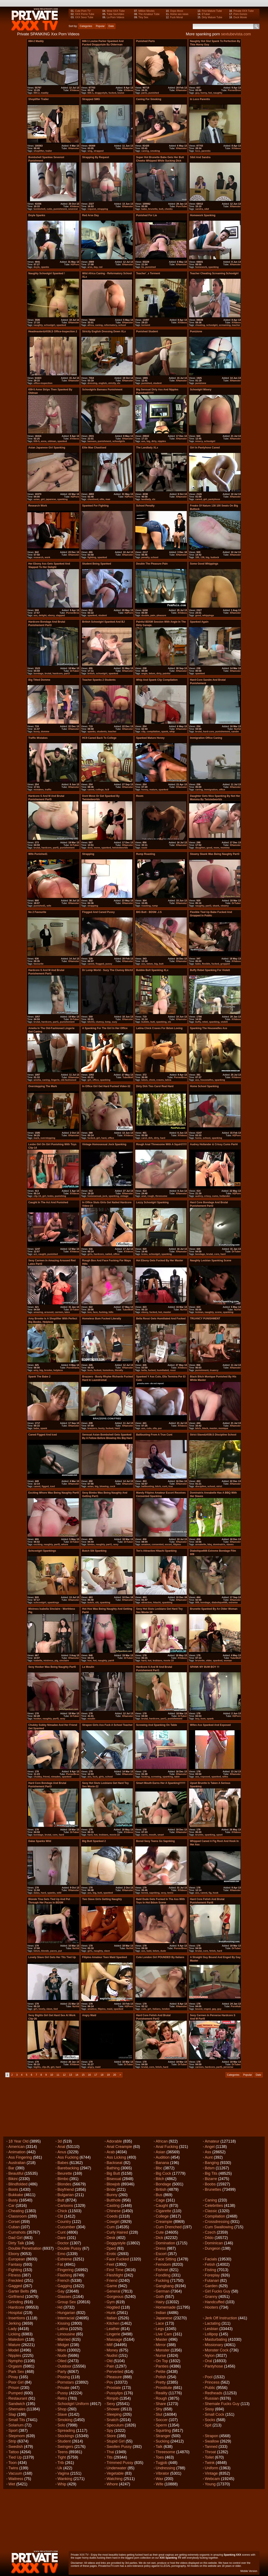  Describe the element at coordinates (82, 10) in the screenshot. I see `Cute Porn TV` at that location.